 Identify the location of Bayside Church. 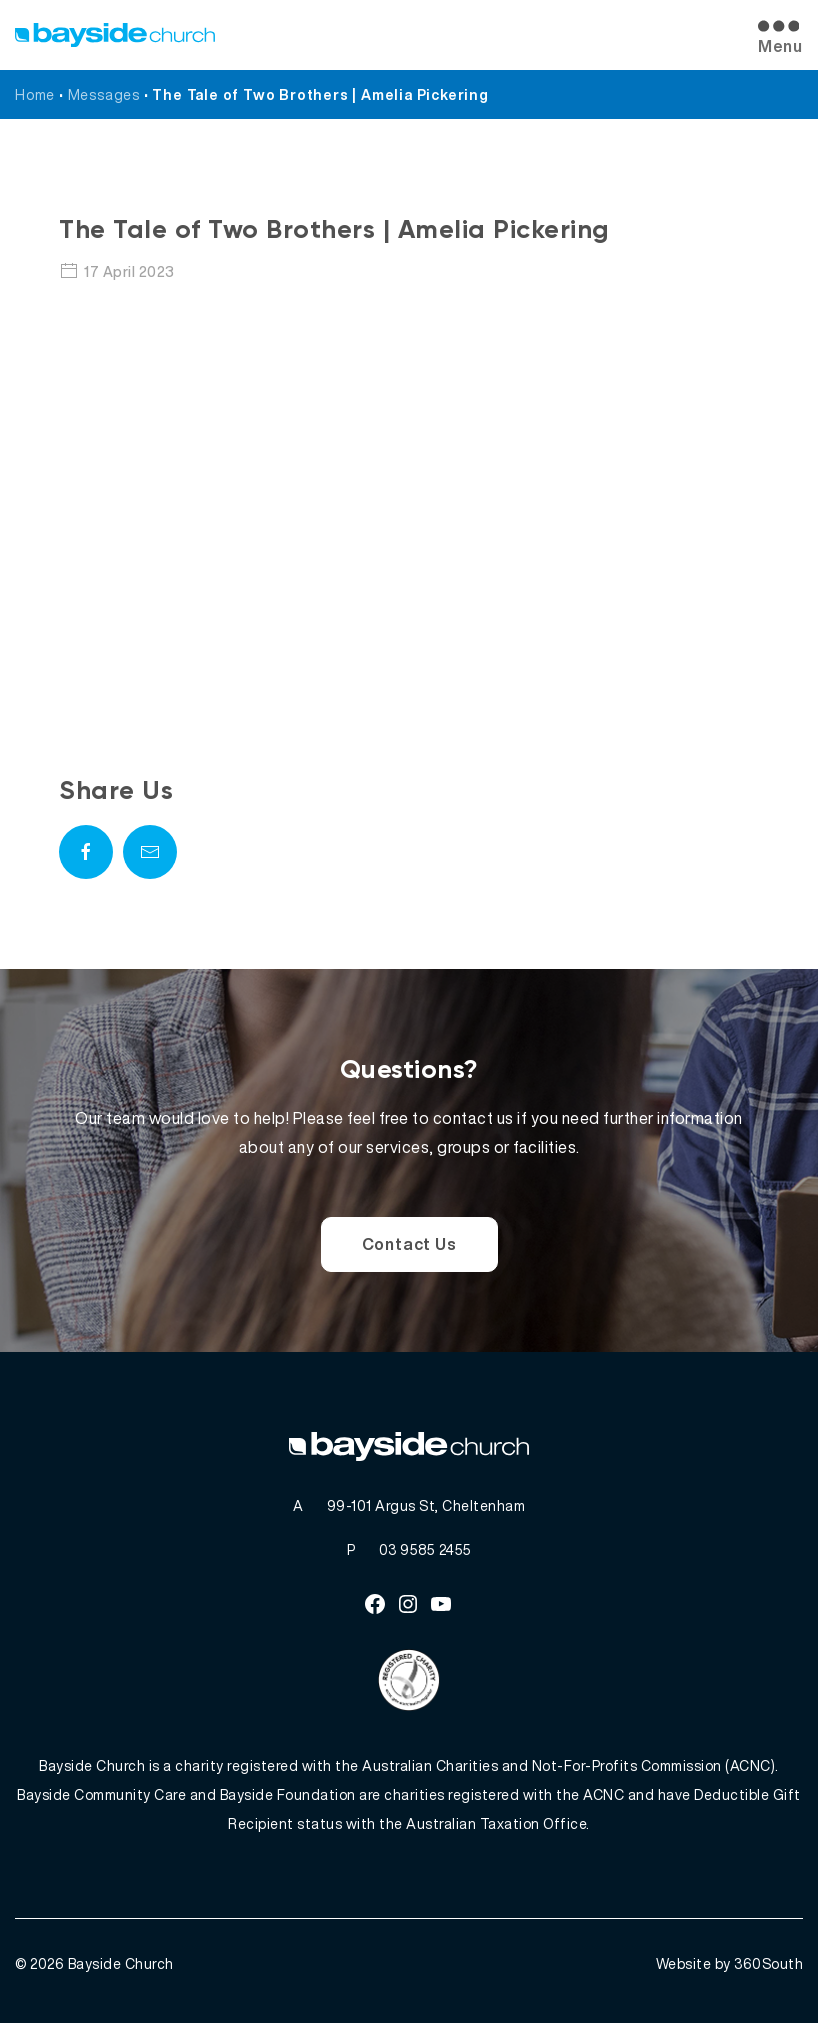
(121, 1963).